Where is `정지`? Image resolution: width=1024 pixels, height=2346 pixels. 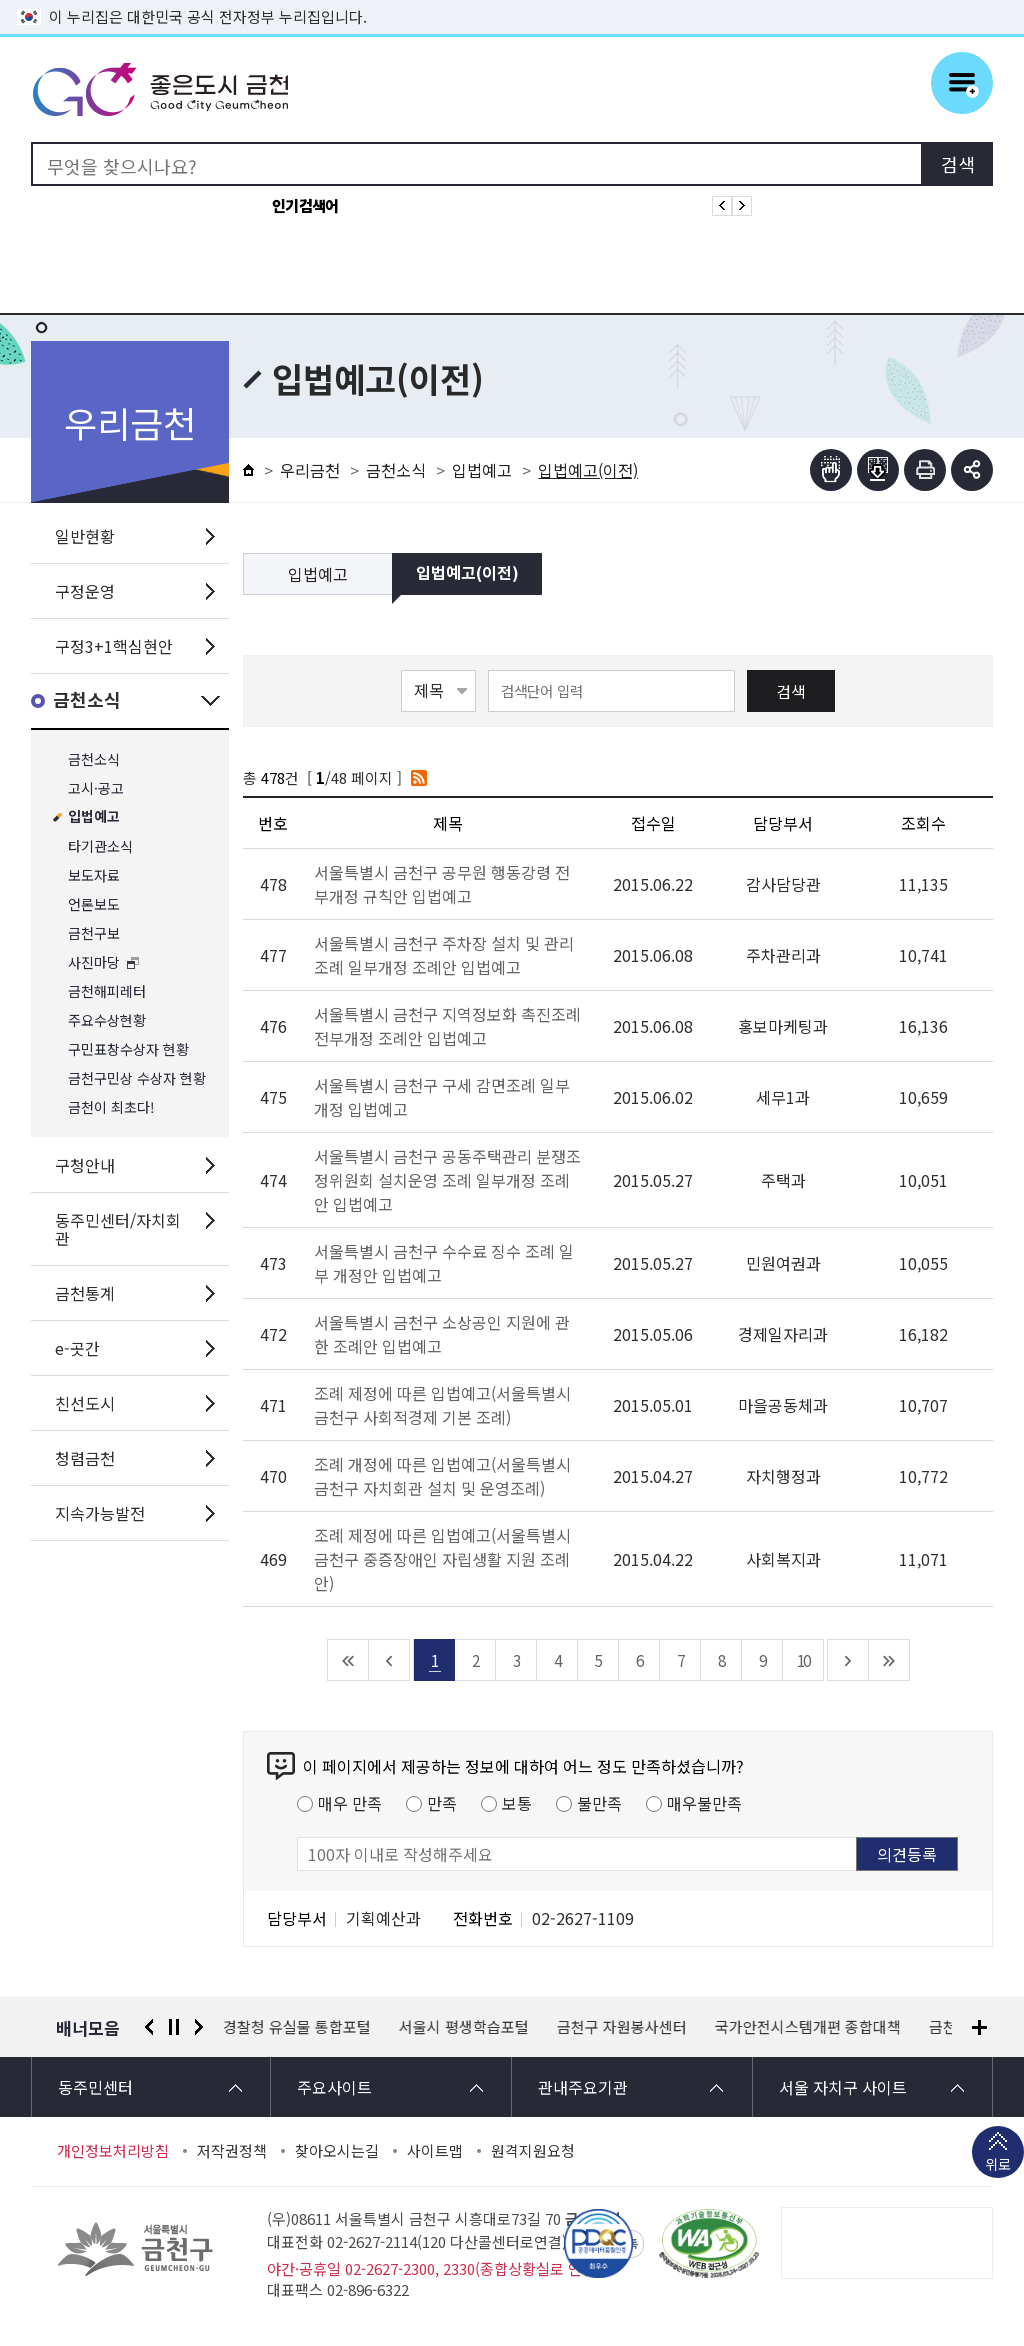 정지 is located at coordinates (174, 2027).